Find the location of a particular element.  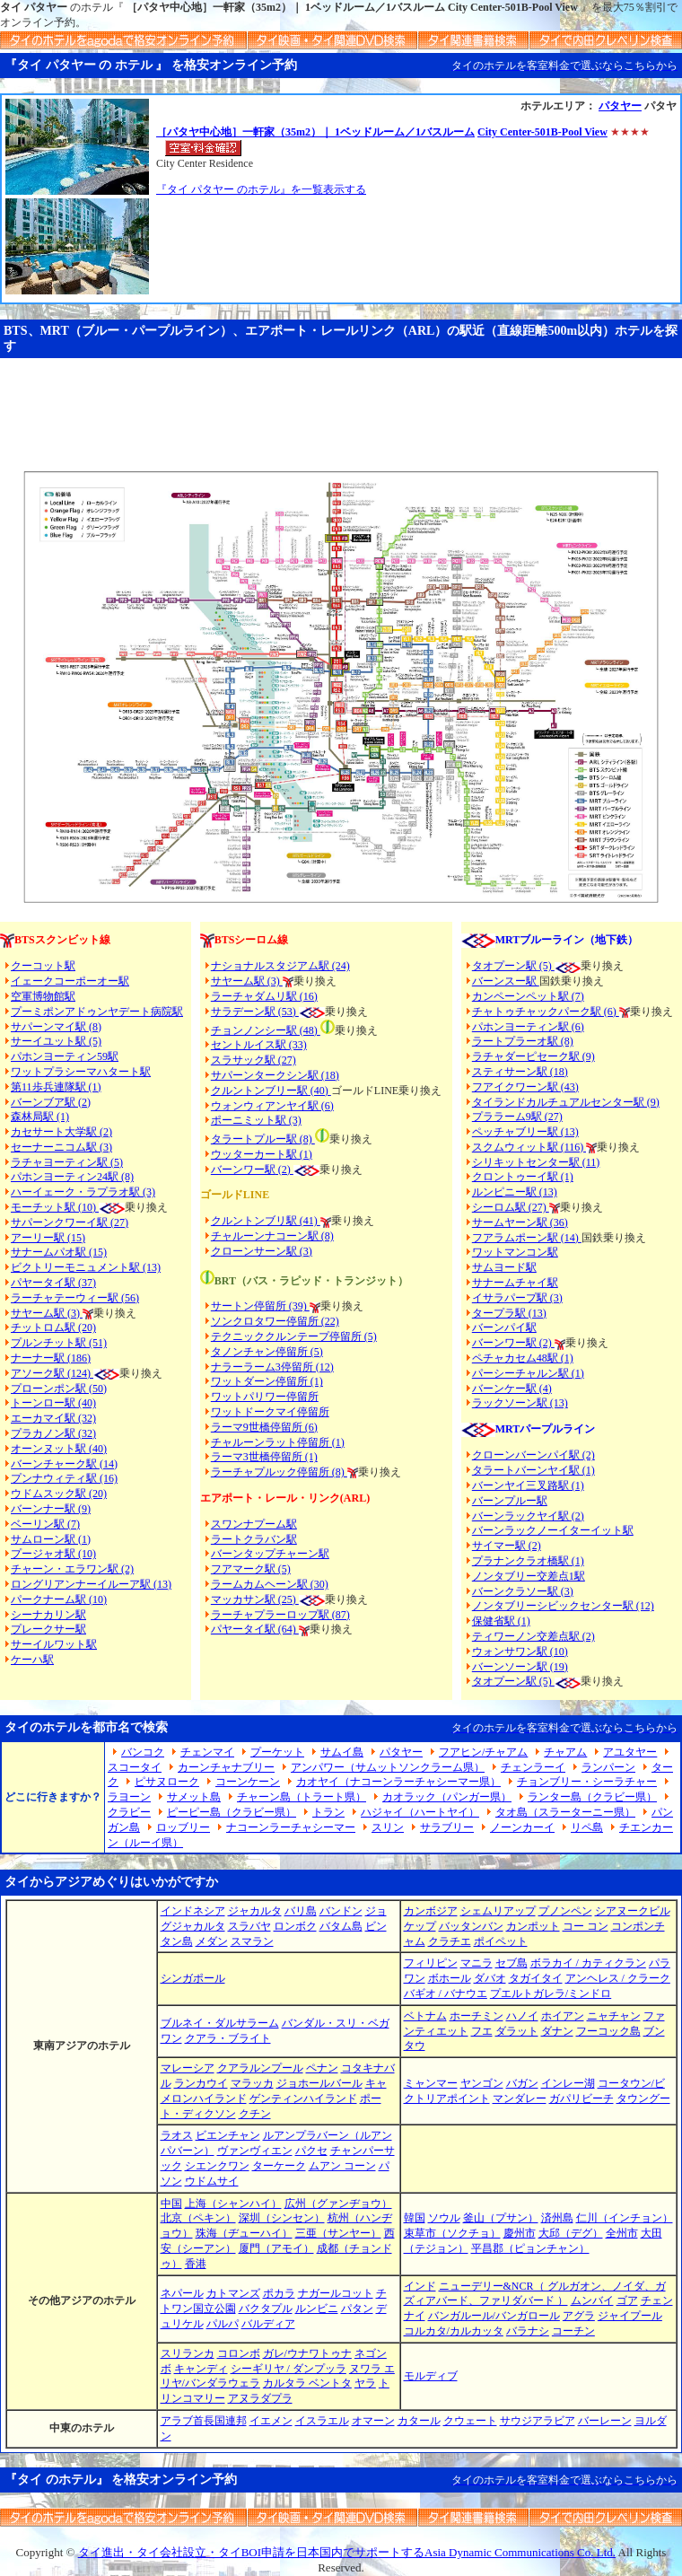

香港 is located at coordinates (195, 2263).